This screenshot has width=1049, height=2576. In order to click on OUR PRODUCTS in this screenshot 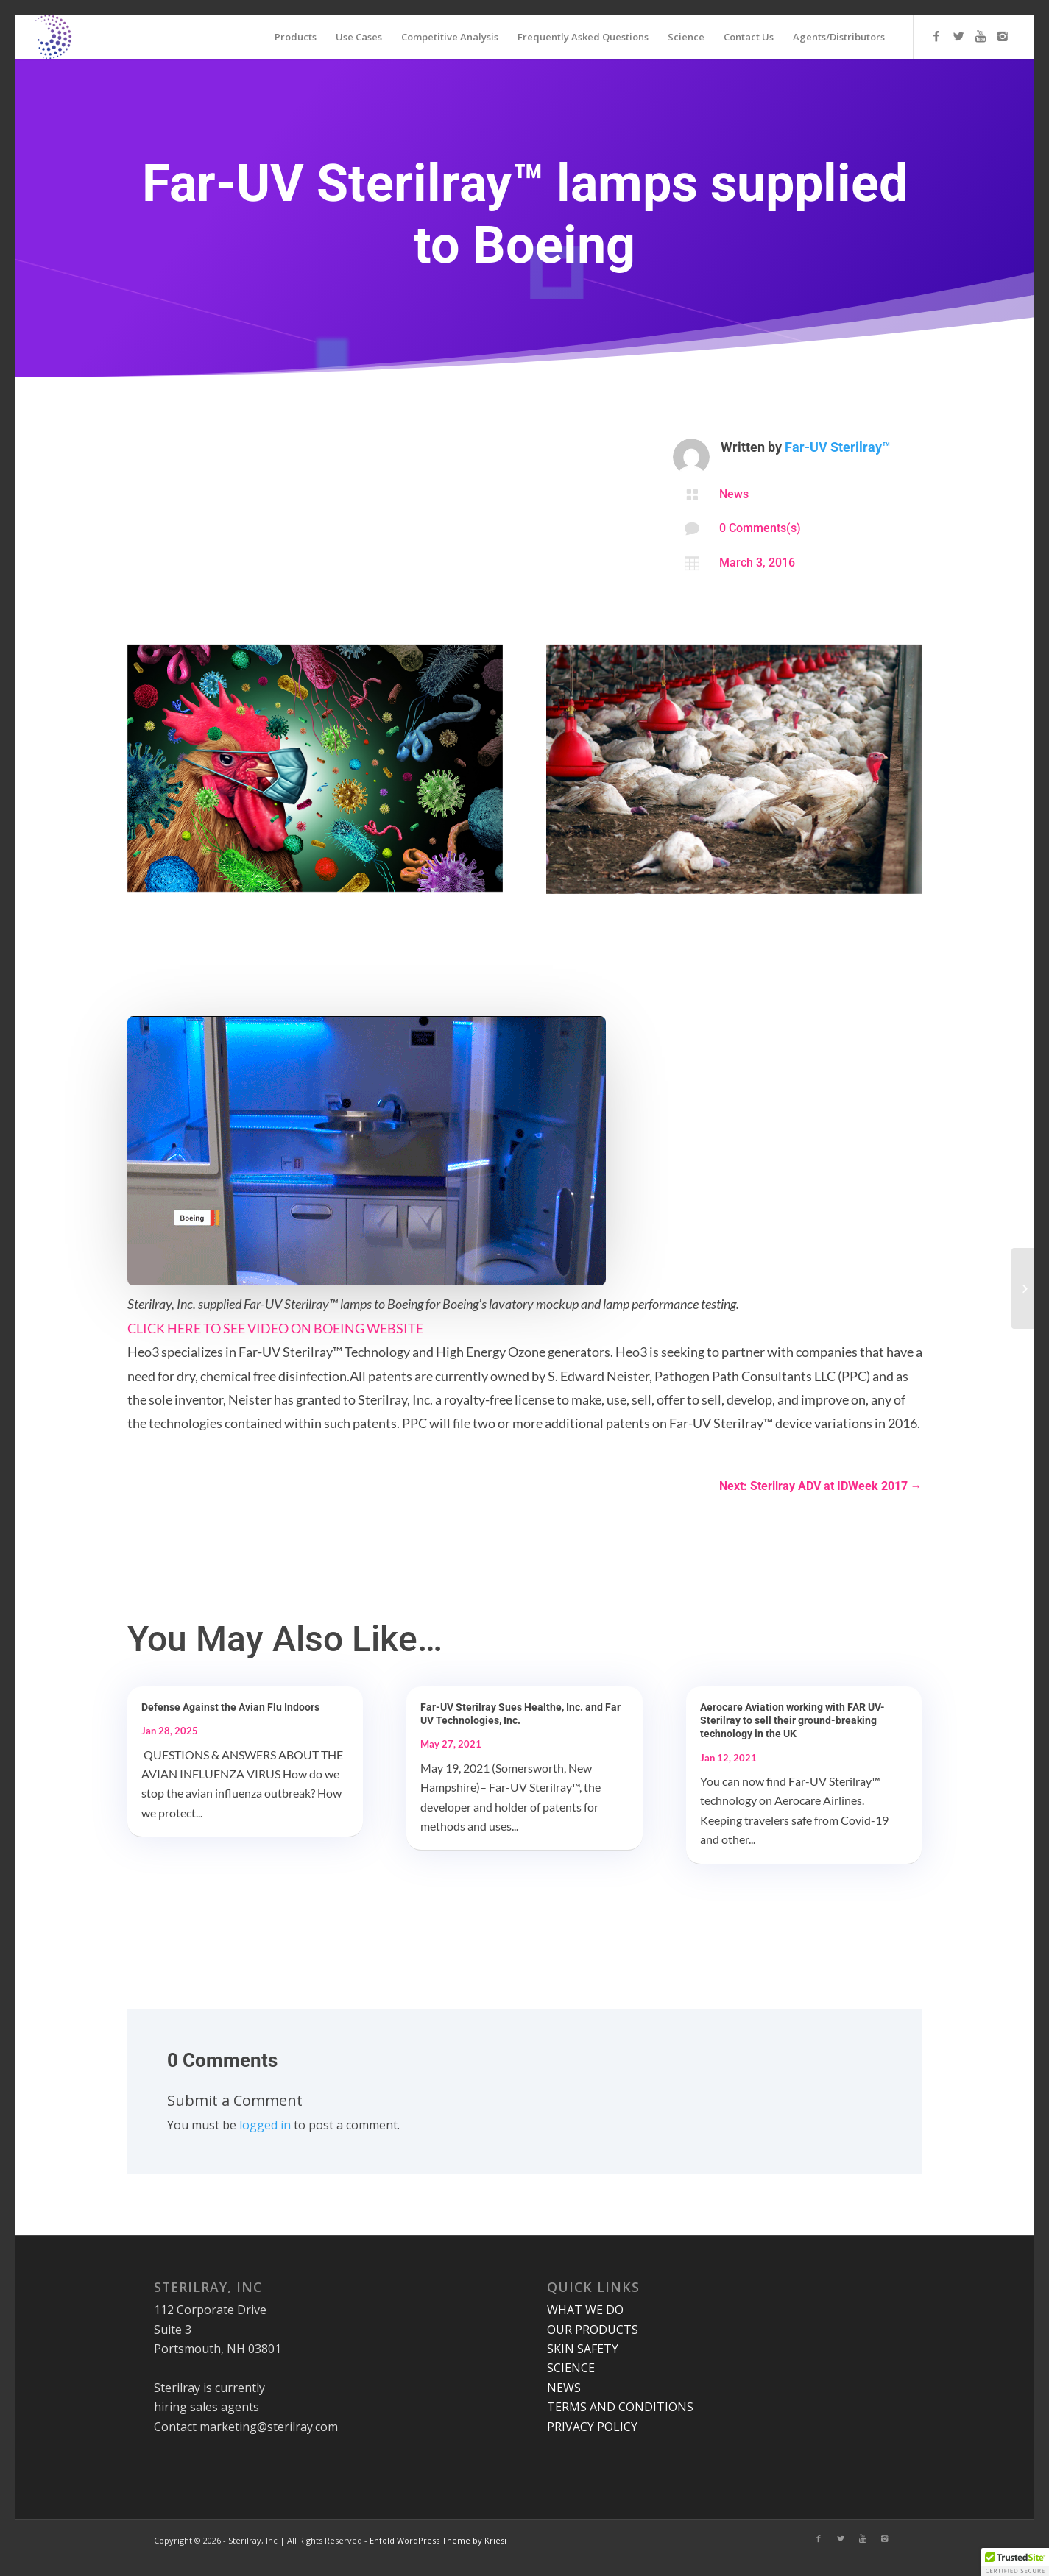, I will do `click(592, 2329)`.